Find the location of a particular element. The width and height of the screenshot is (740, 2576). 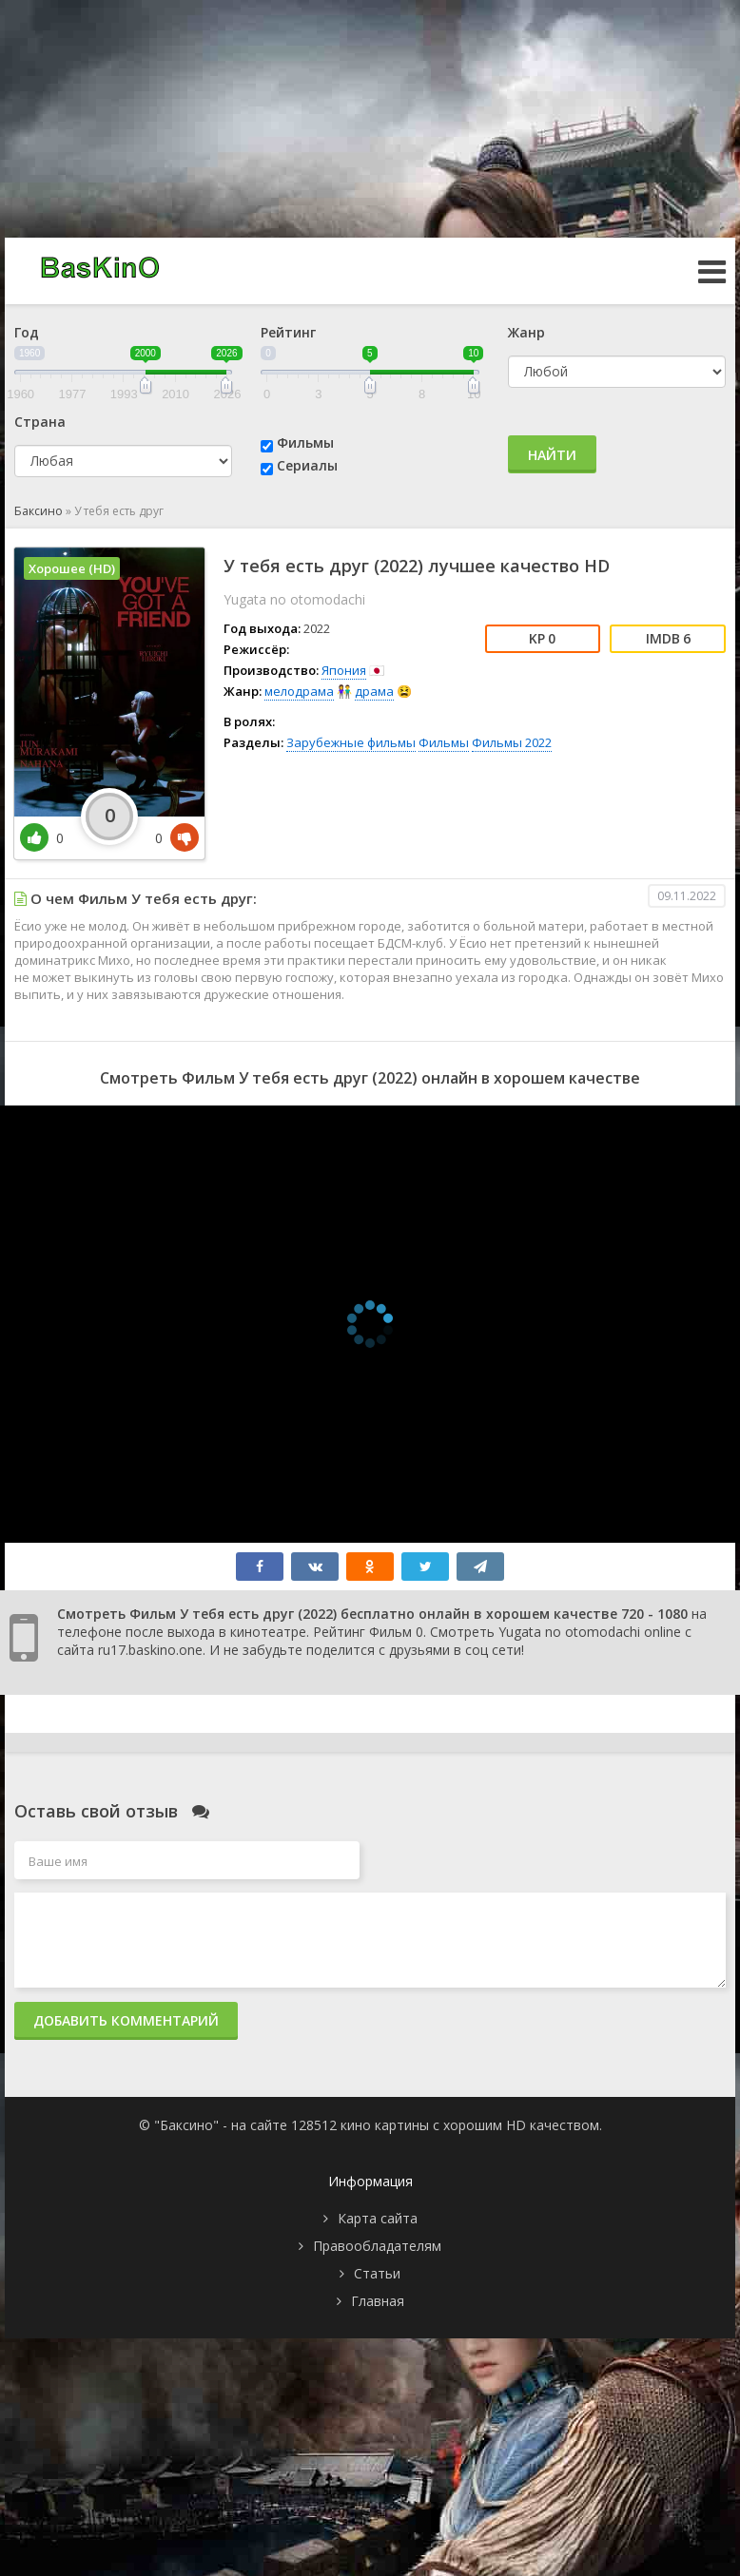

Год is located at coordinates (26, 332).